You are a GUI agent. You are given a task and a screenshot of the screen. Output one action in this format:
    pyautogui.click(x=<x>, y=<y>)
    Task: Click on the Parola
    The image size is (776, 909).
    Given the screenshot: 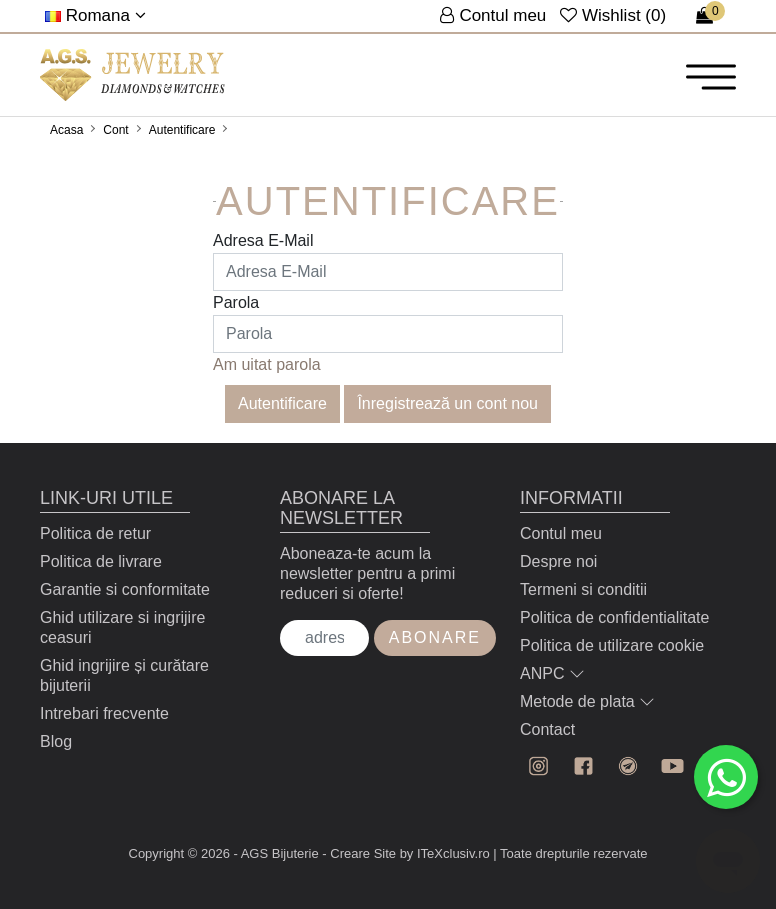 What is the action you would take?
    pyautogui.click(x=236, y=302)
    